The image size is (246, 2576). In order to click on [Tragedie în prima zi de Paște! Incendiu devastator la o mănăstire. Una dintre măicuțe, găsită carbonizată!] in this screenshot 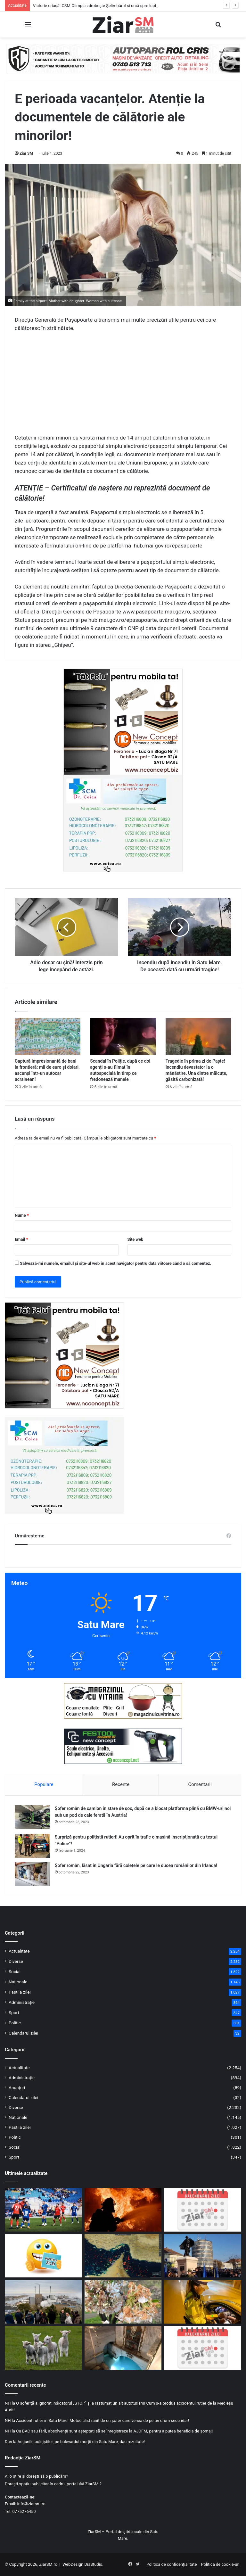, I will do `click(198, 1036)`.